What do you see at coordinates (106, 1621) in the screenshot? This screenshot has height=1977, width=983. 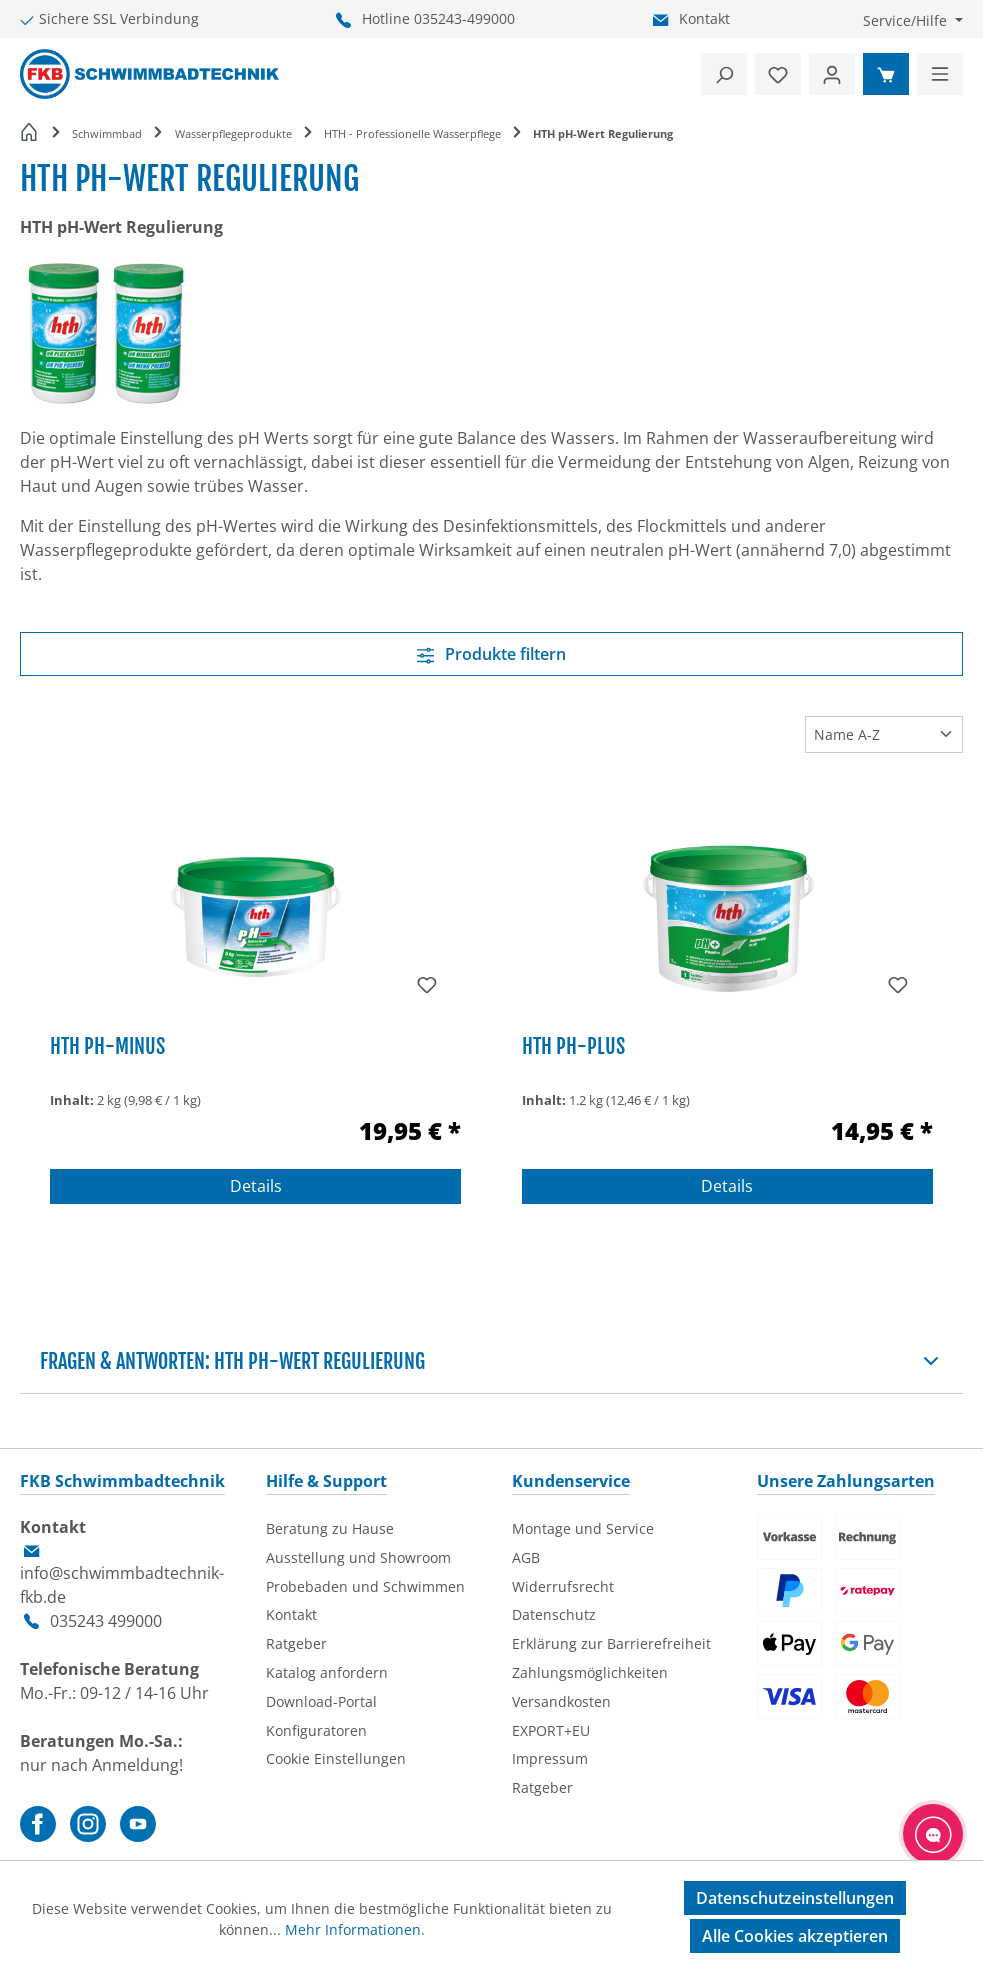 I see `035243 499000` at bounding box center [106, 1621].